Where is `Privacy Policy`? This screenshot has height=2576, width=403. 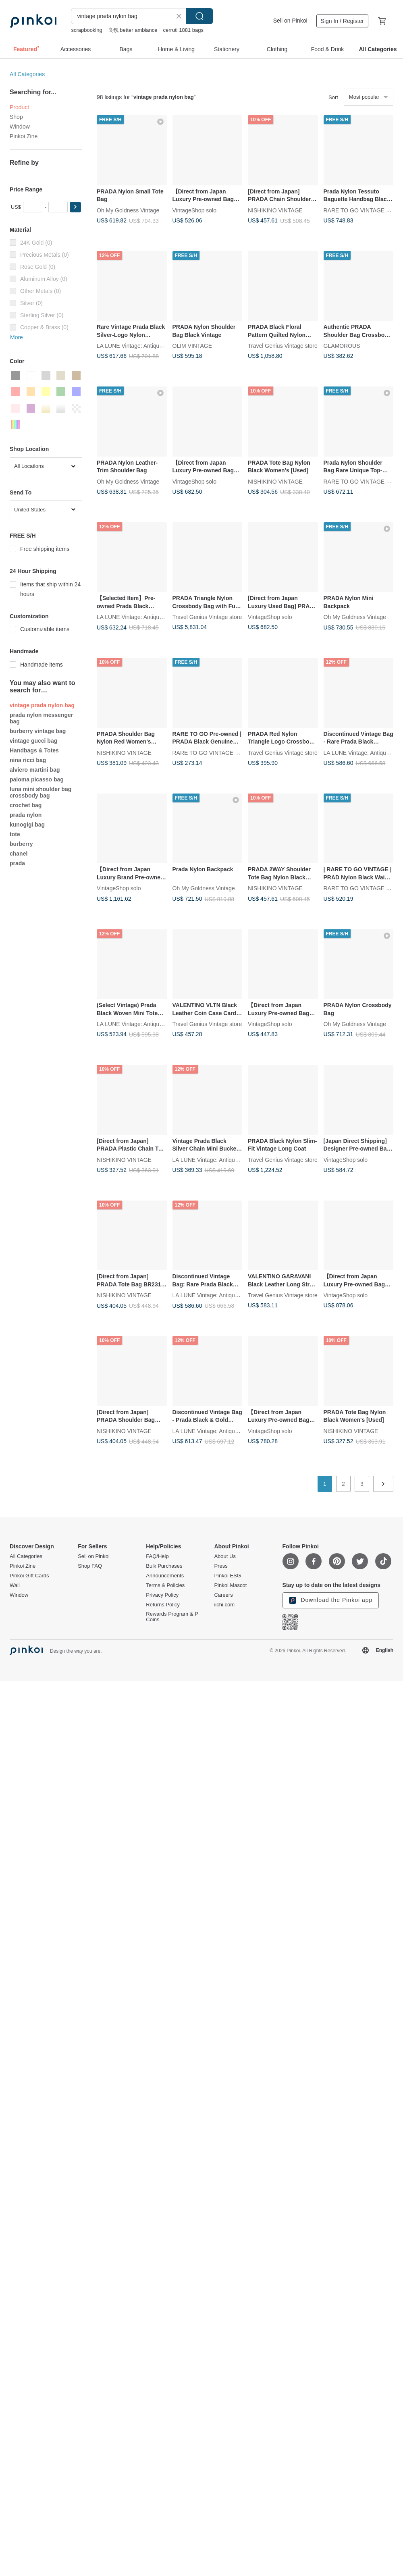 Privacy Policy is located at coordinates (162, 1595).